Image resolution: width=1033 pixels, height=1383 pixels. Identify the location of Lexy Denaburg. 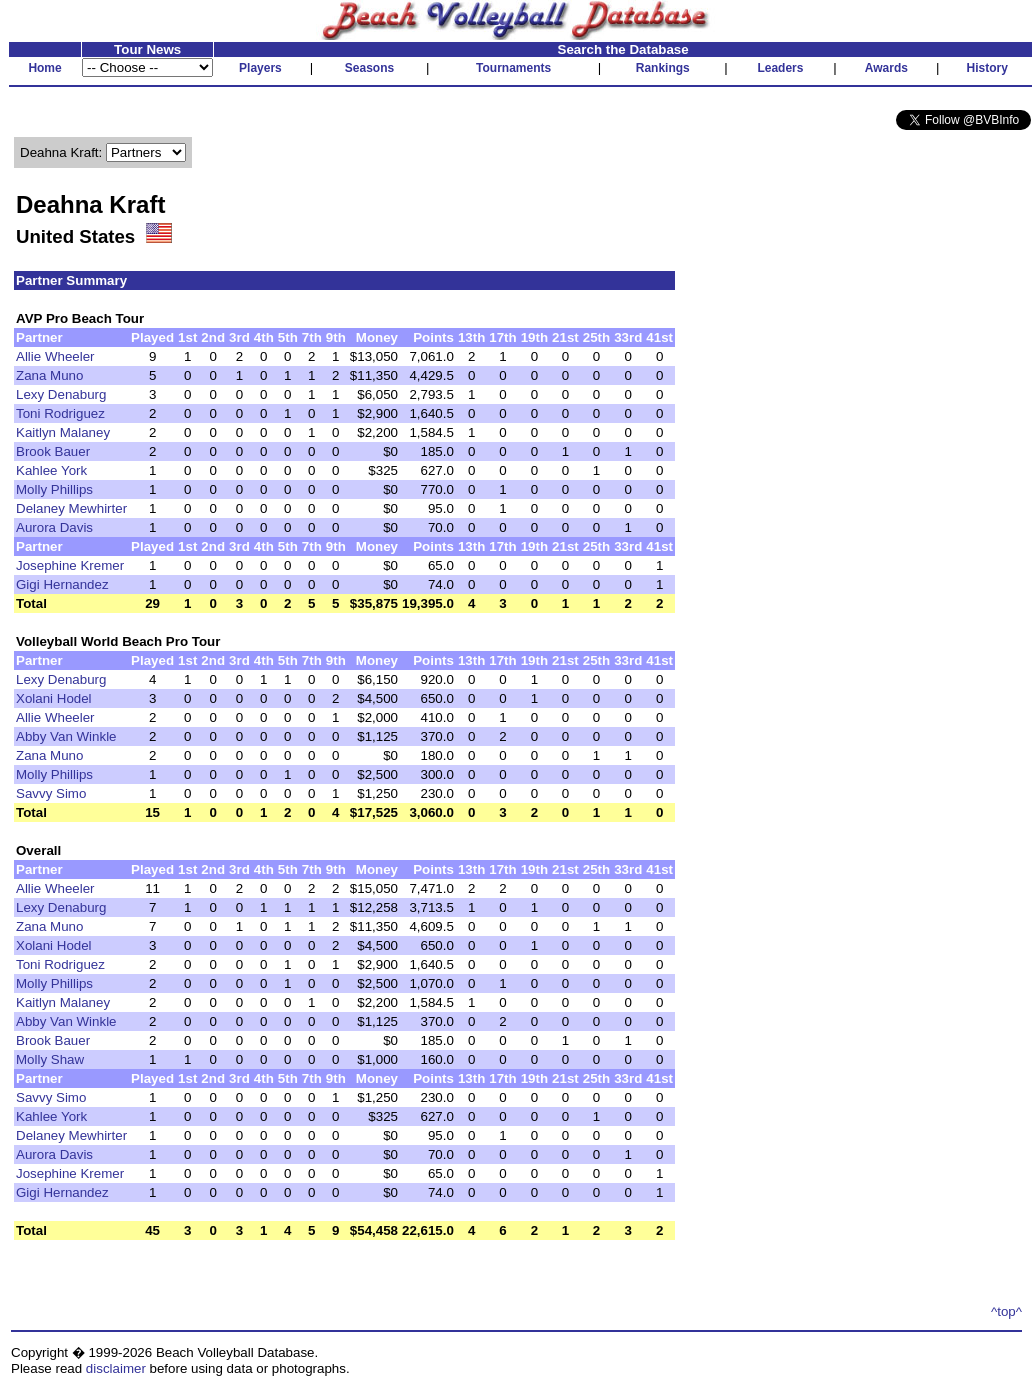
(61, 394).